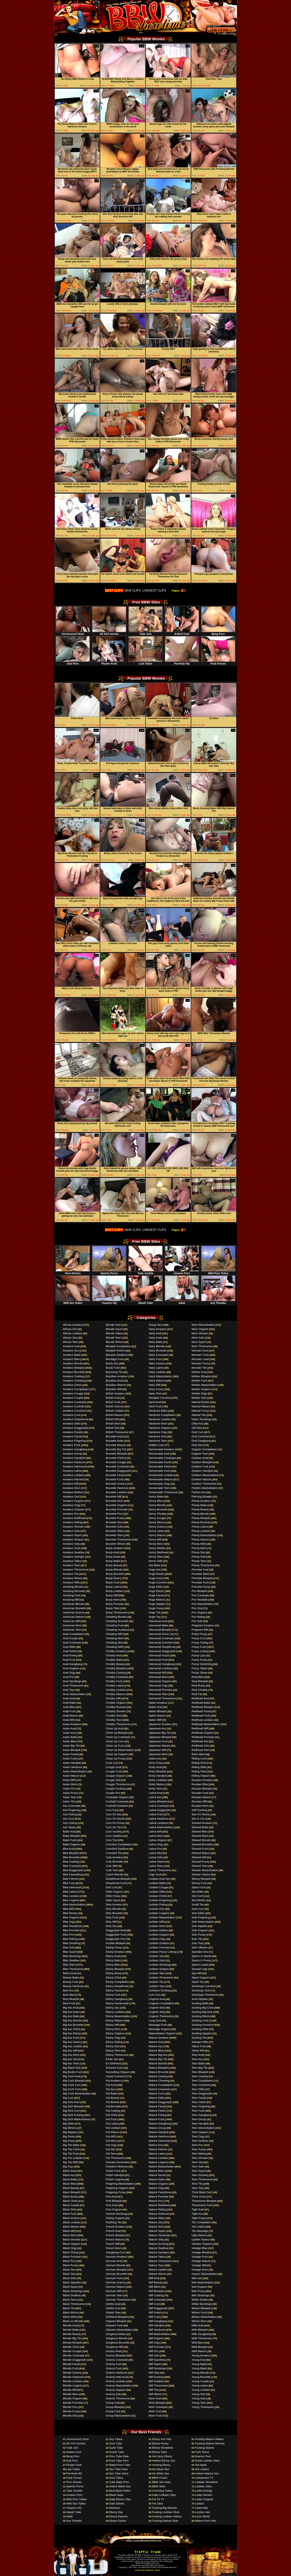 This screenshot has height=2576, width=291. I want to click on Bbw Stockings, so click(72, 1956).